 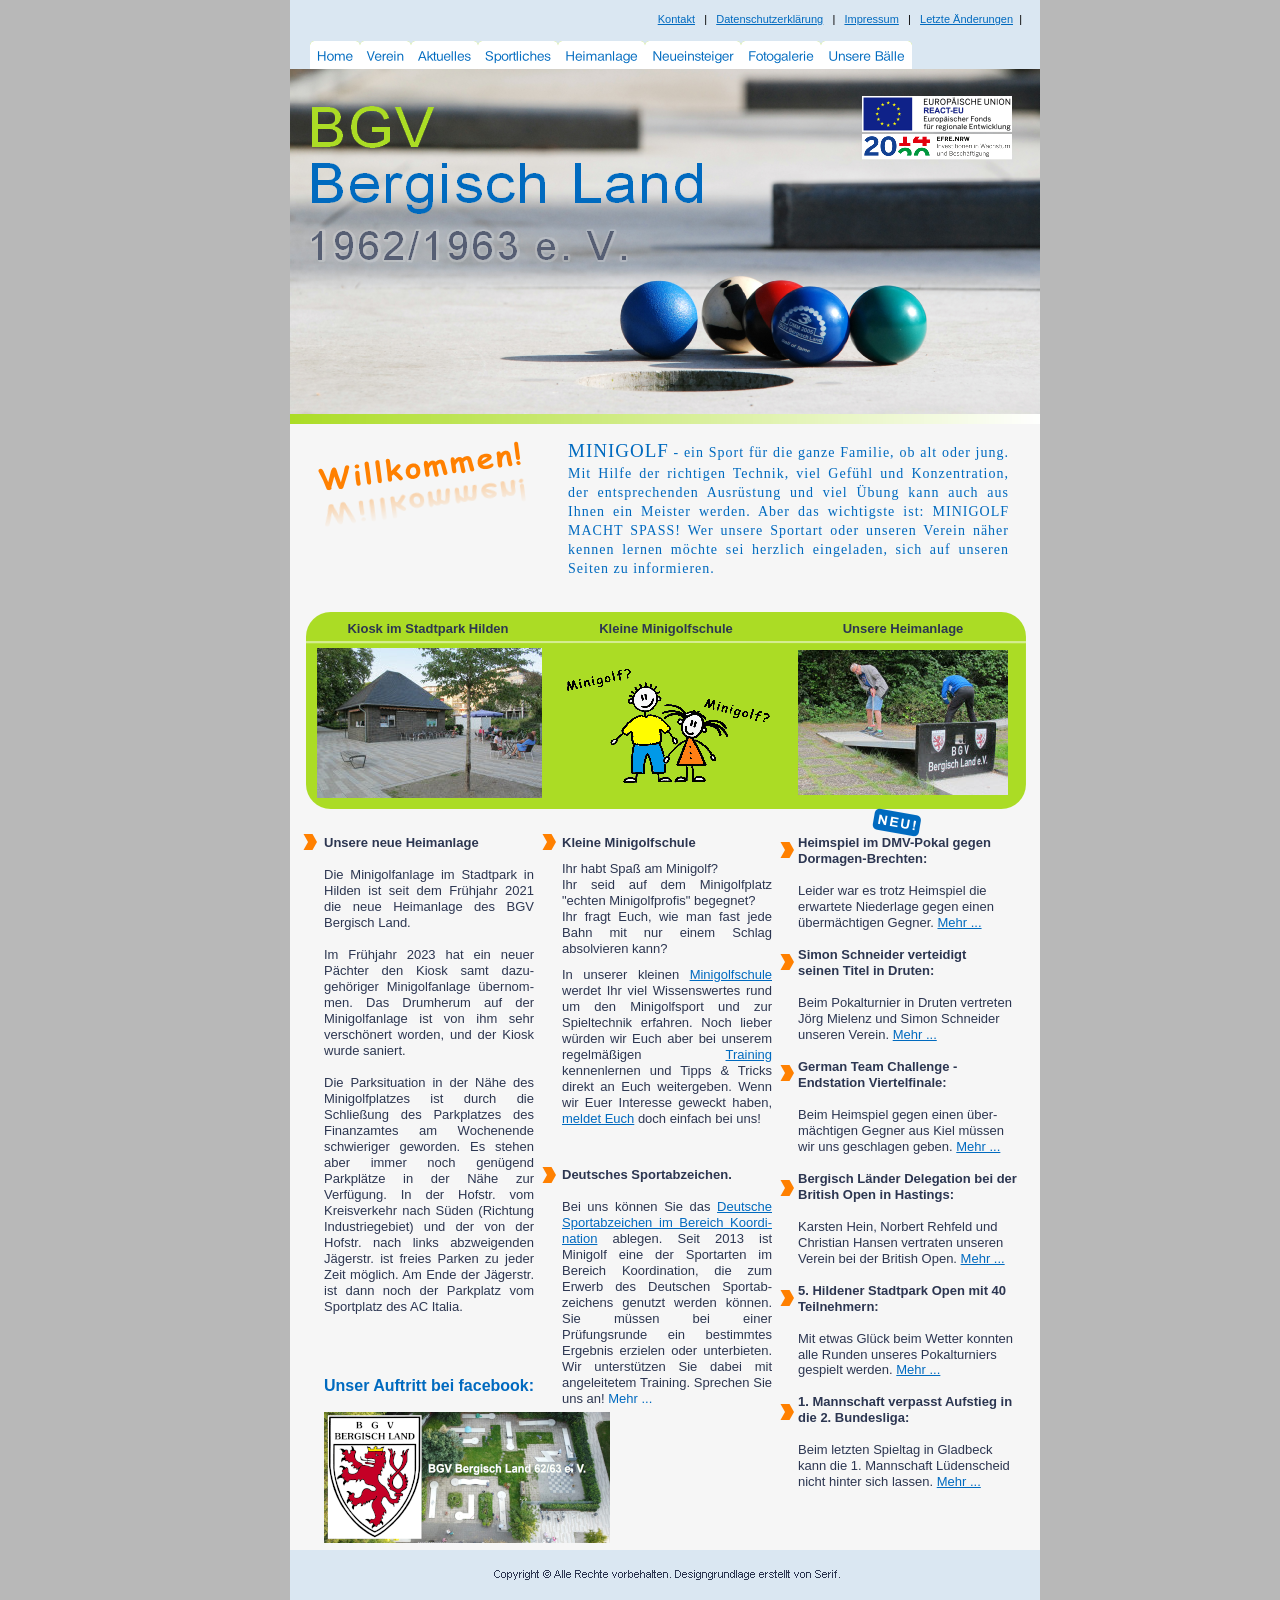 I want to click on Letzte Änderungen, so click(x=966, y=19).